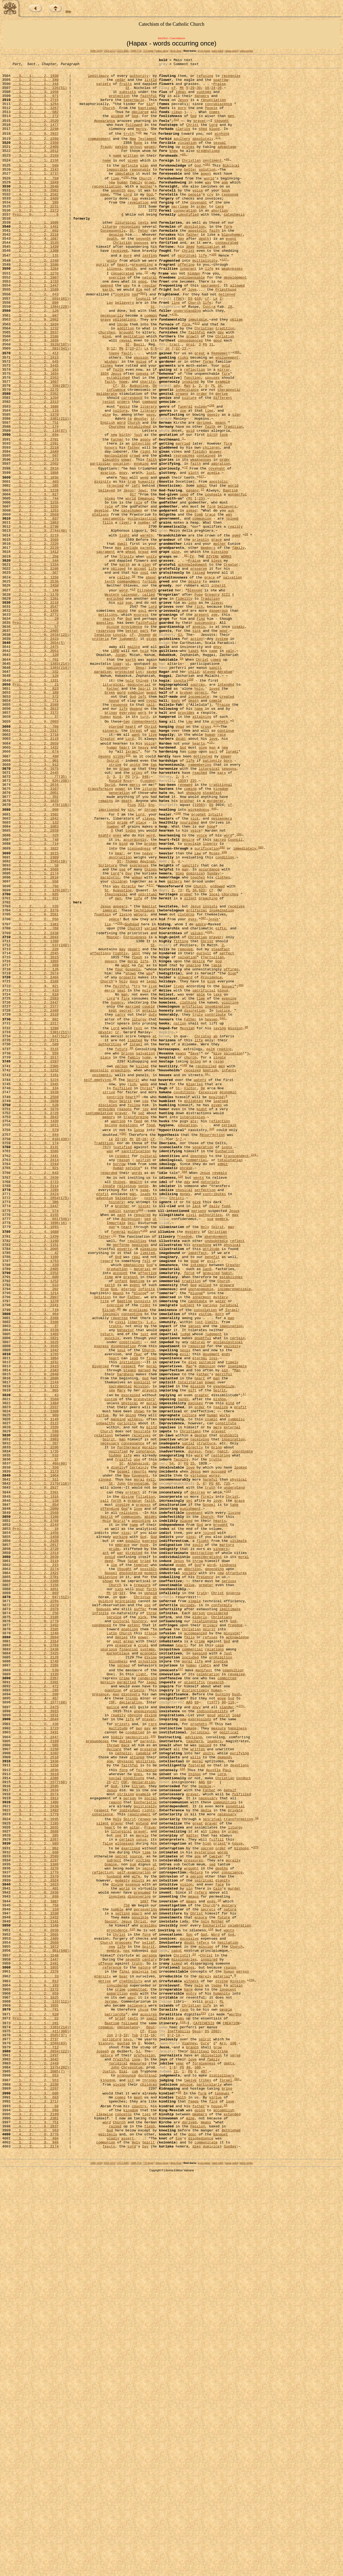  I want to click on opposition, so click(233, 1981).